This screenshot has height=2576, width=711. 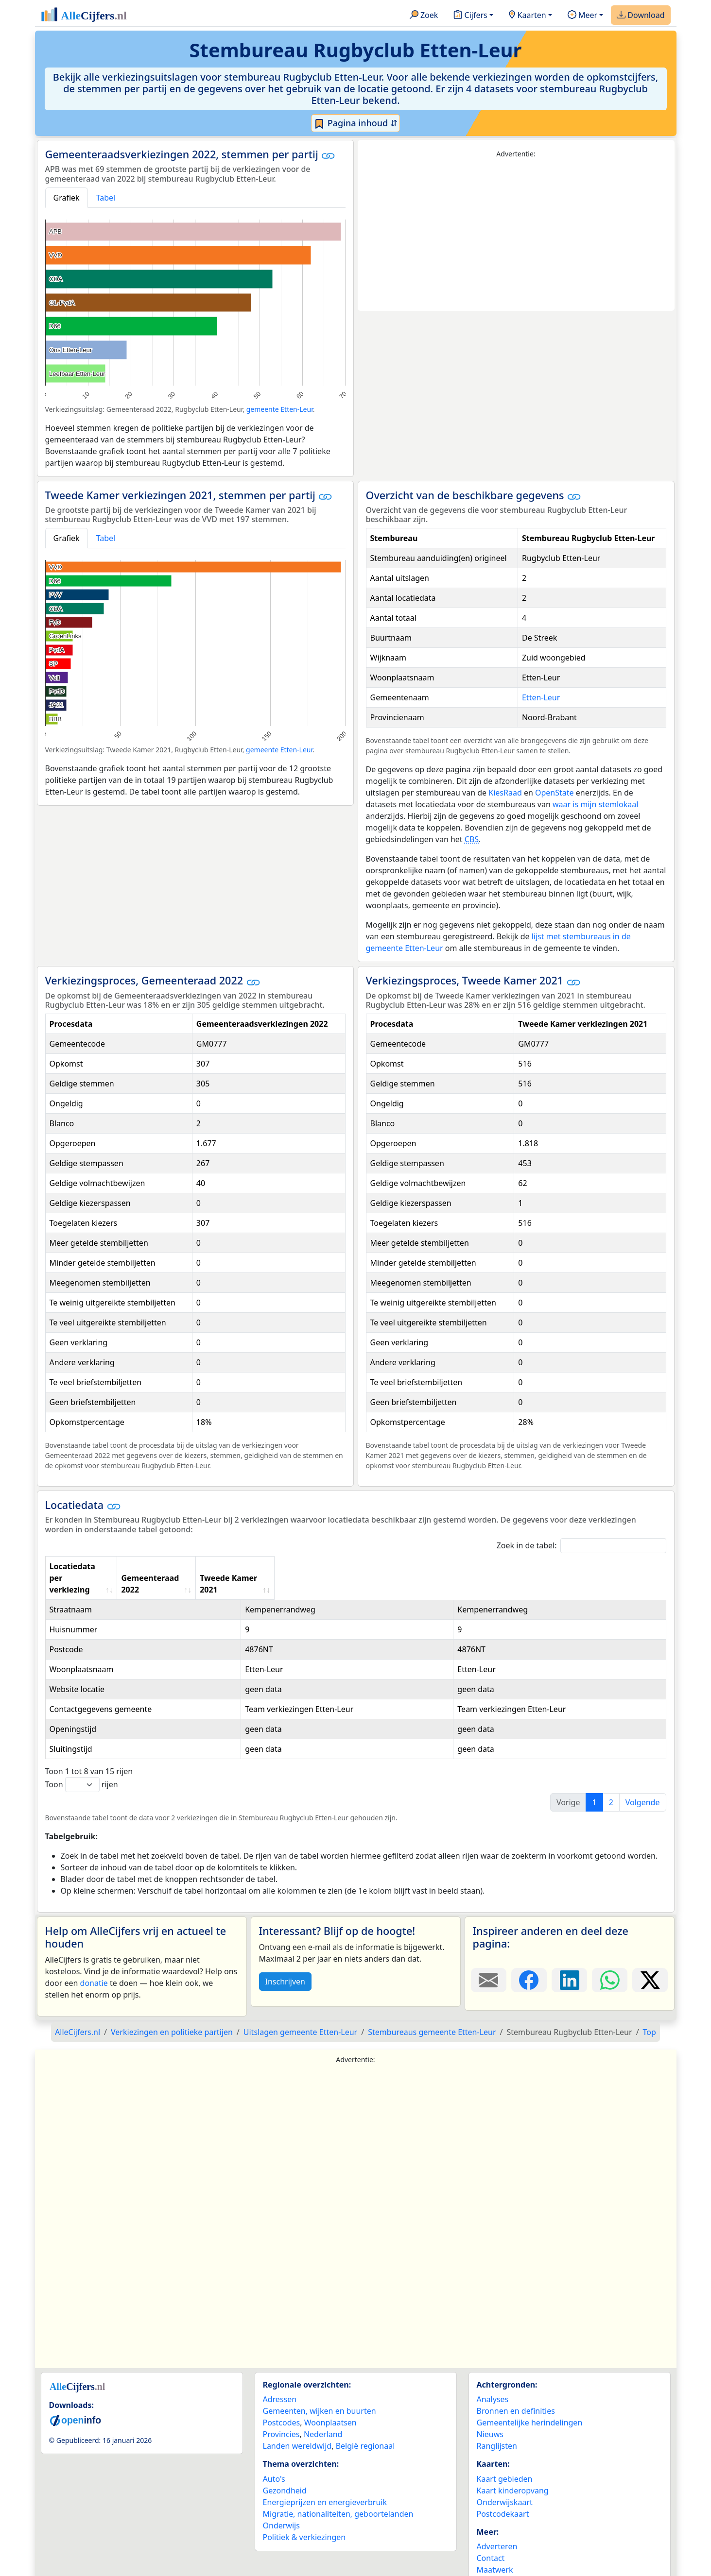 I want to click on Download, so click(x=640, y=15).